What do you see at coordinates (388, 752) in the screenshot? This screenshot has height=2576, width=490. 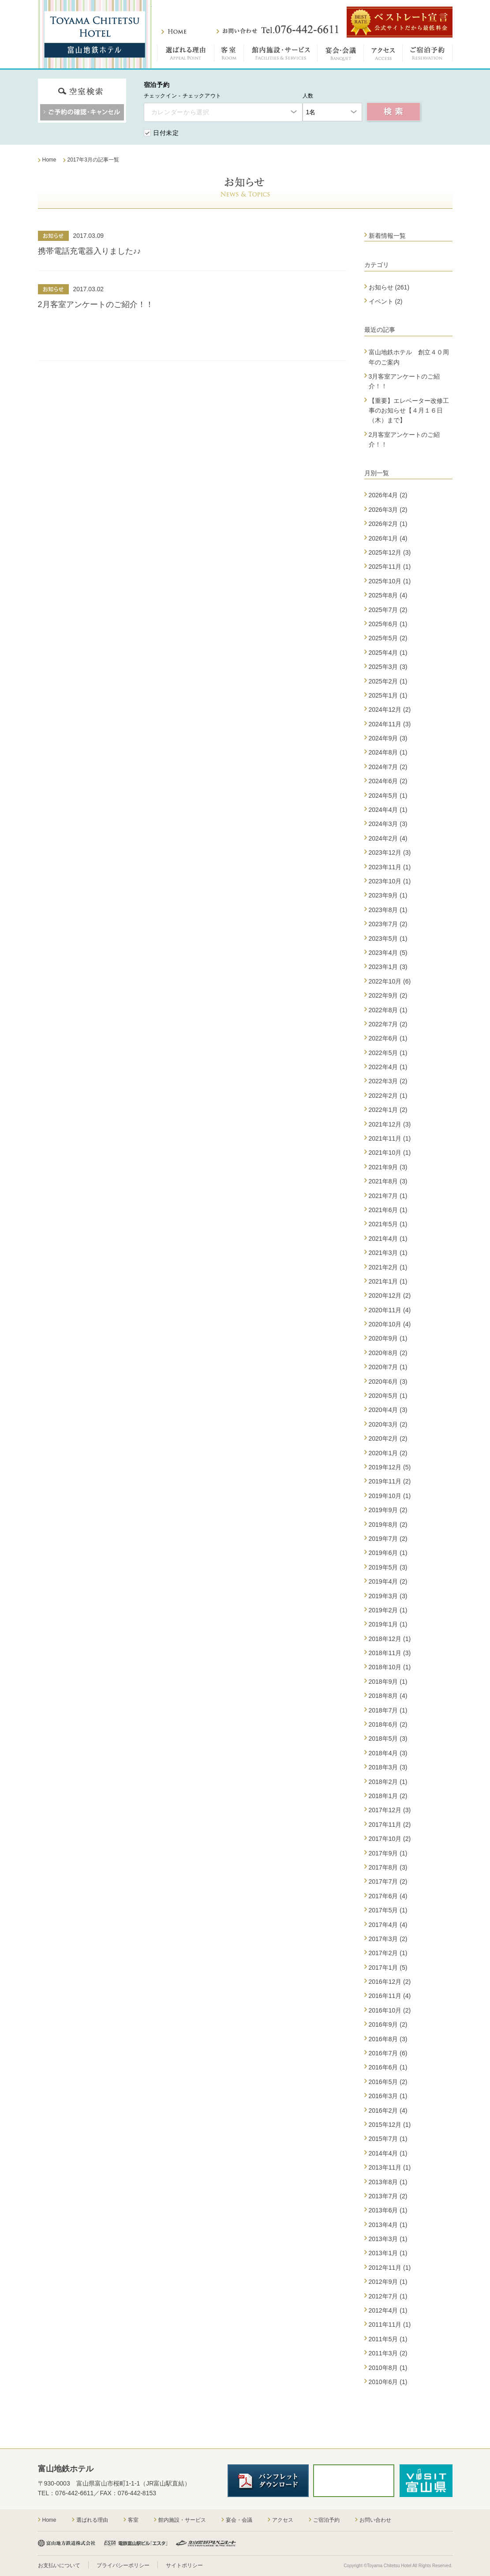 I see `2024年8月 (1)` at bounding box center [388, 752].